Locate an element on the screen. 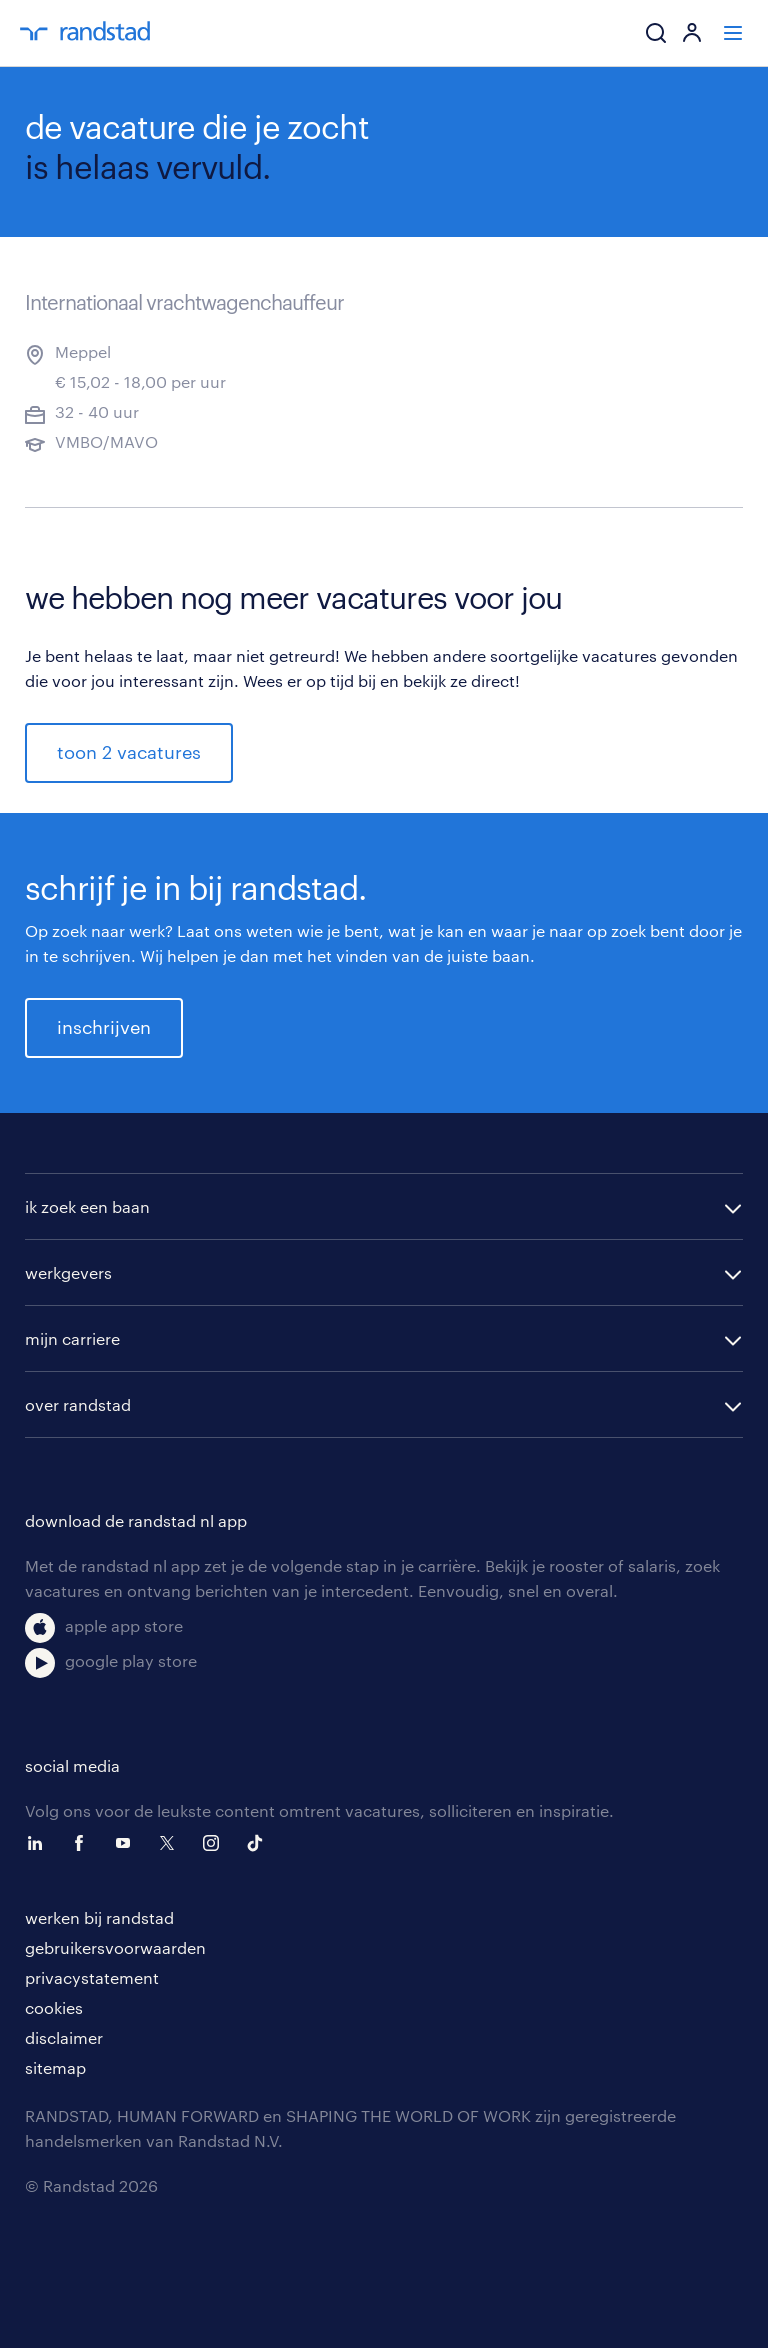 The image size is (768, 2348). toon 2 vacatures is located at coordinates (129, 752).